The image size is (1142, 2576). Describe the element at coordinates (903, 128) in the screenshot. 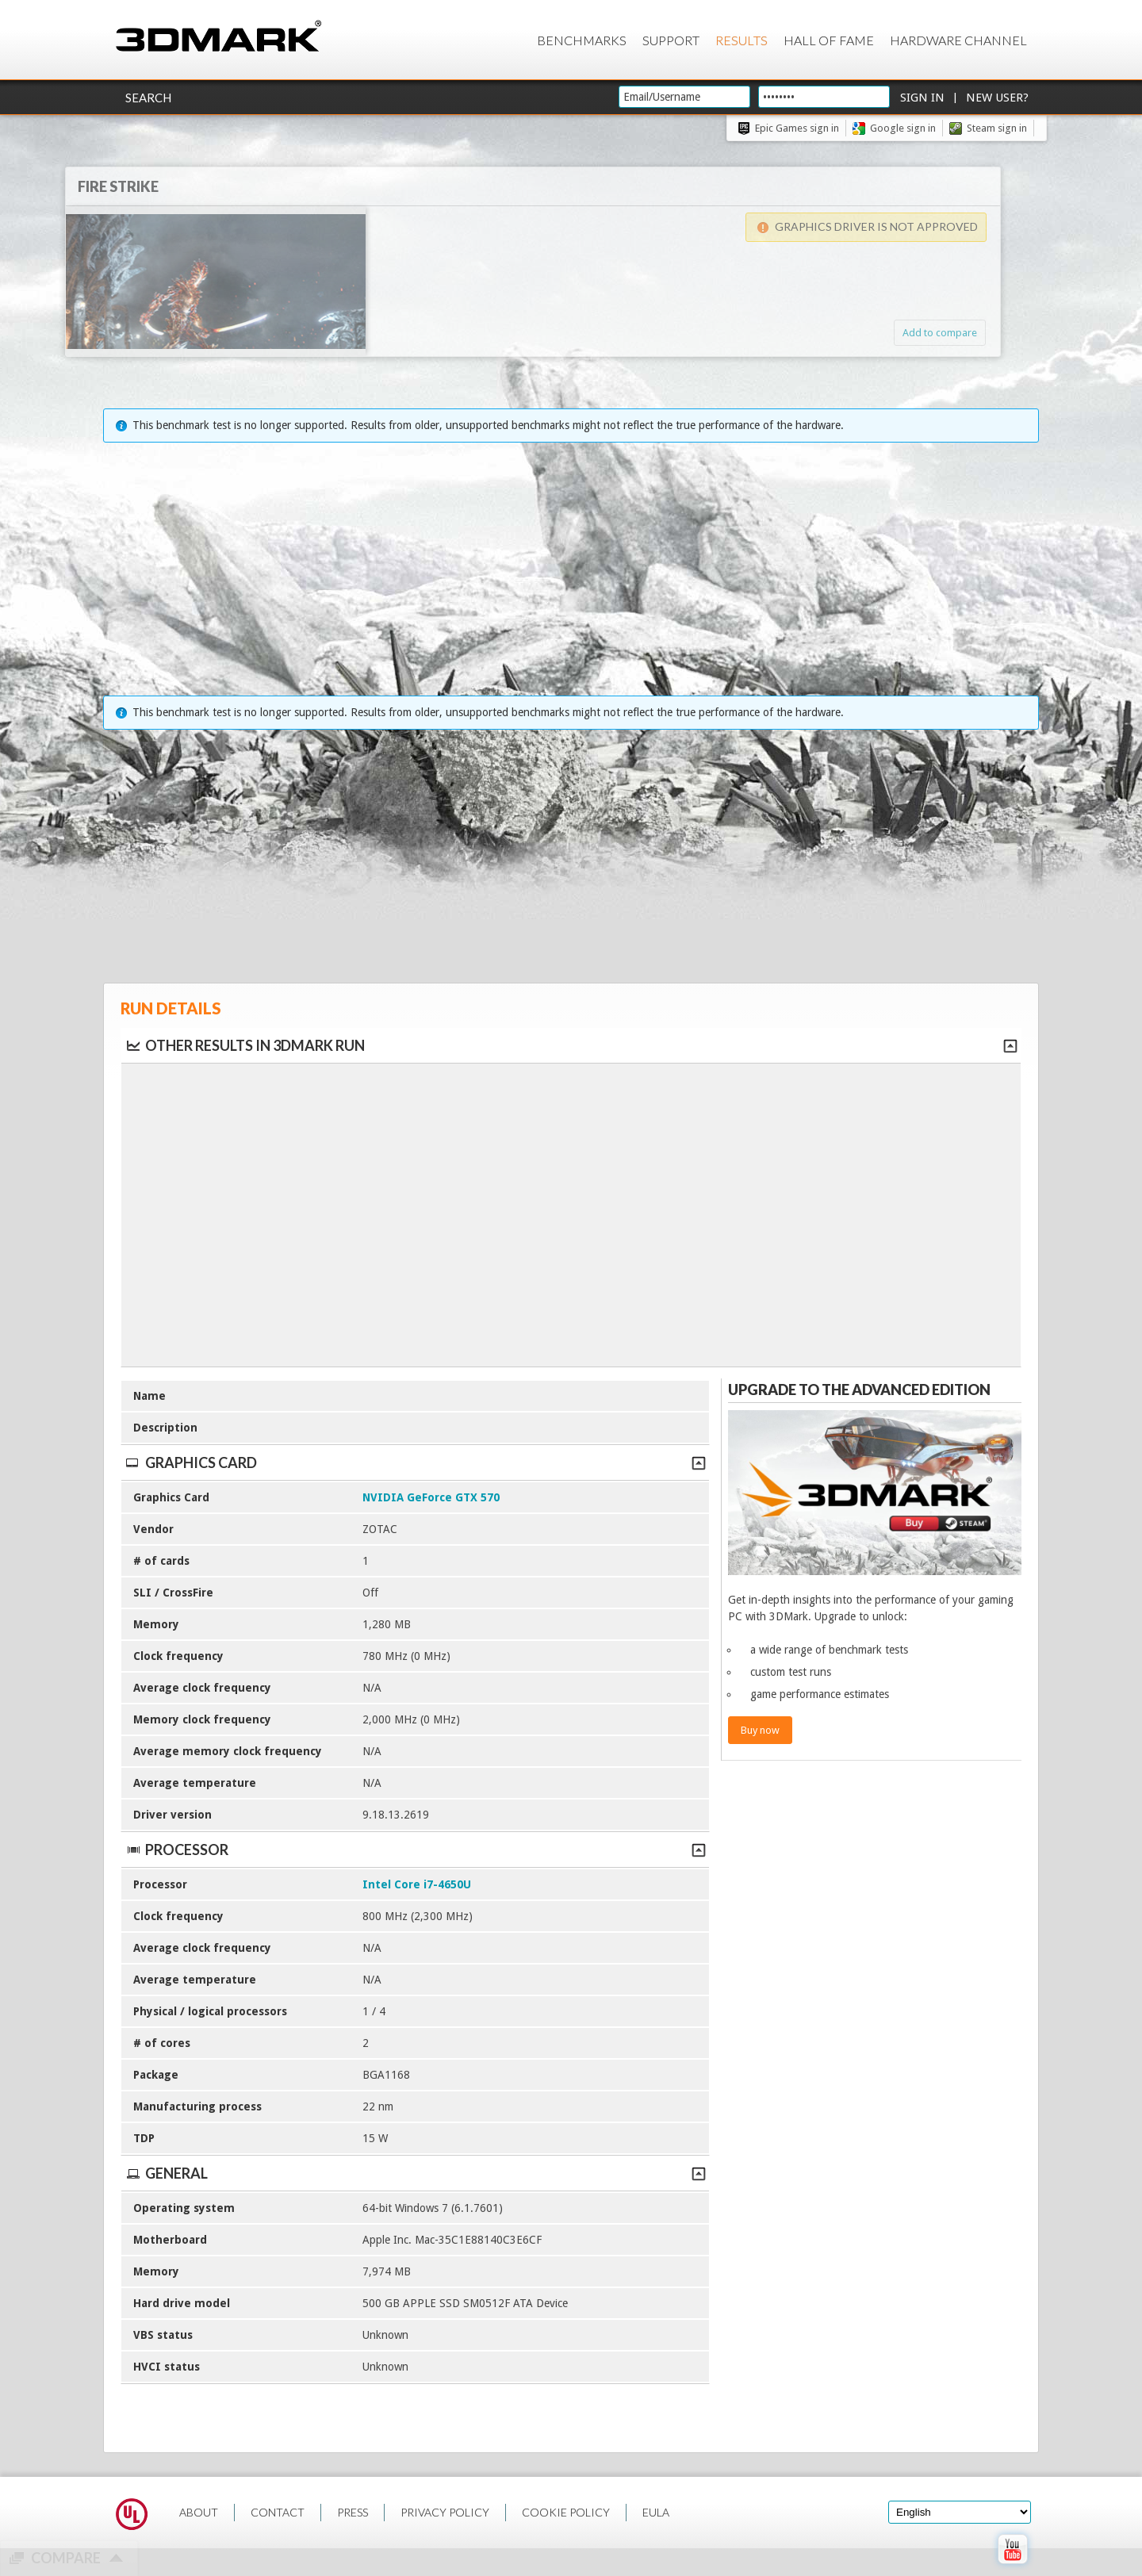

I see `Google sign in` at that location.